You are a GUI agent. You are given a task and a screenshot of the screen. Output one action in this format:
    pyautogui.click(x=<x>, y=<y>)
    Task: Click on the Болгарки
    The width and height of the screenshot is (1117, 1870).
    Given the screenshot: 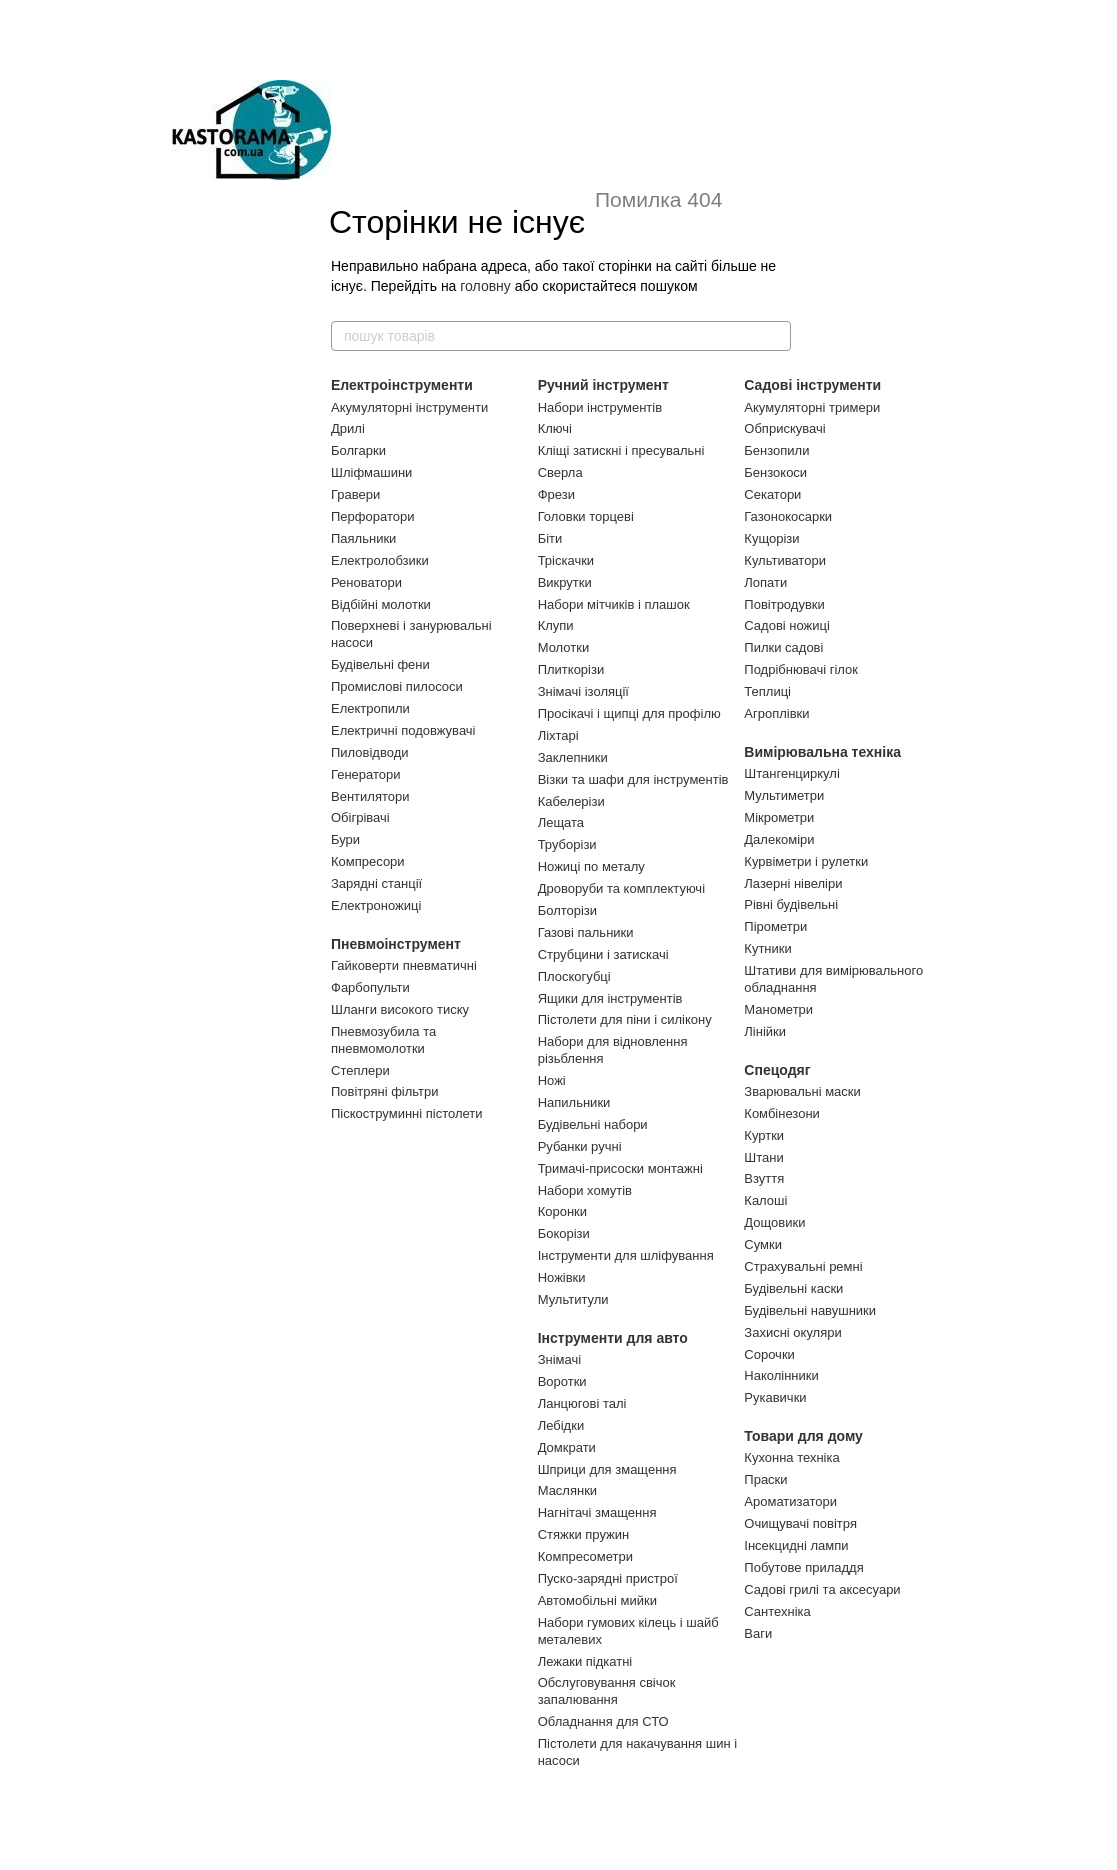 What is the action you would take?
    pyautogui.click(x=358, y=450)
    